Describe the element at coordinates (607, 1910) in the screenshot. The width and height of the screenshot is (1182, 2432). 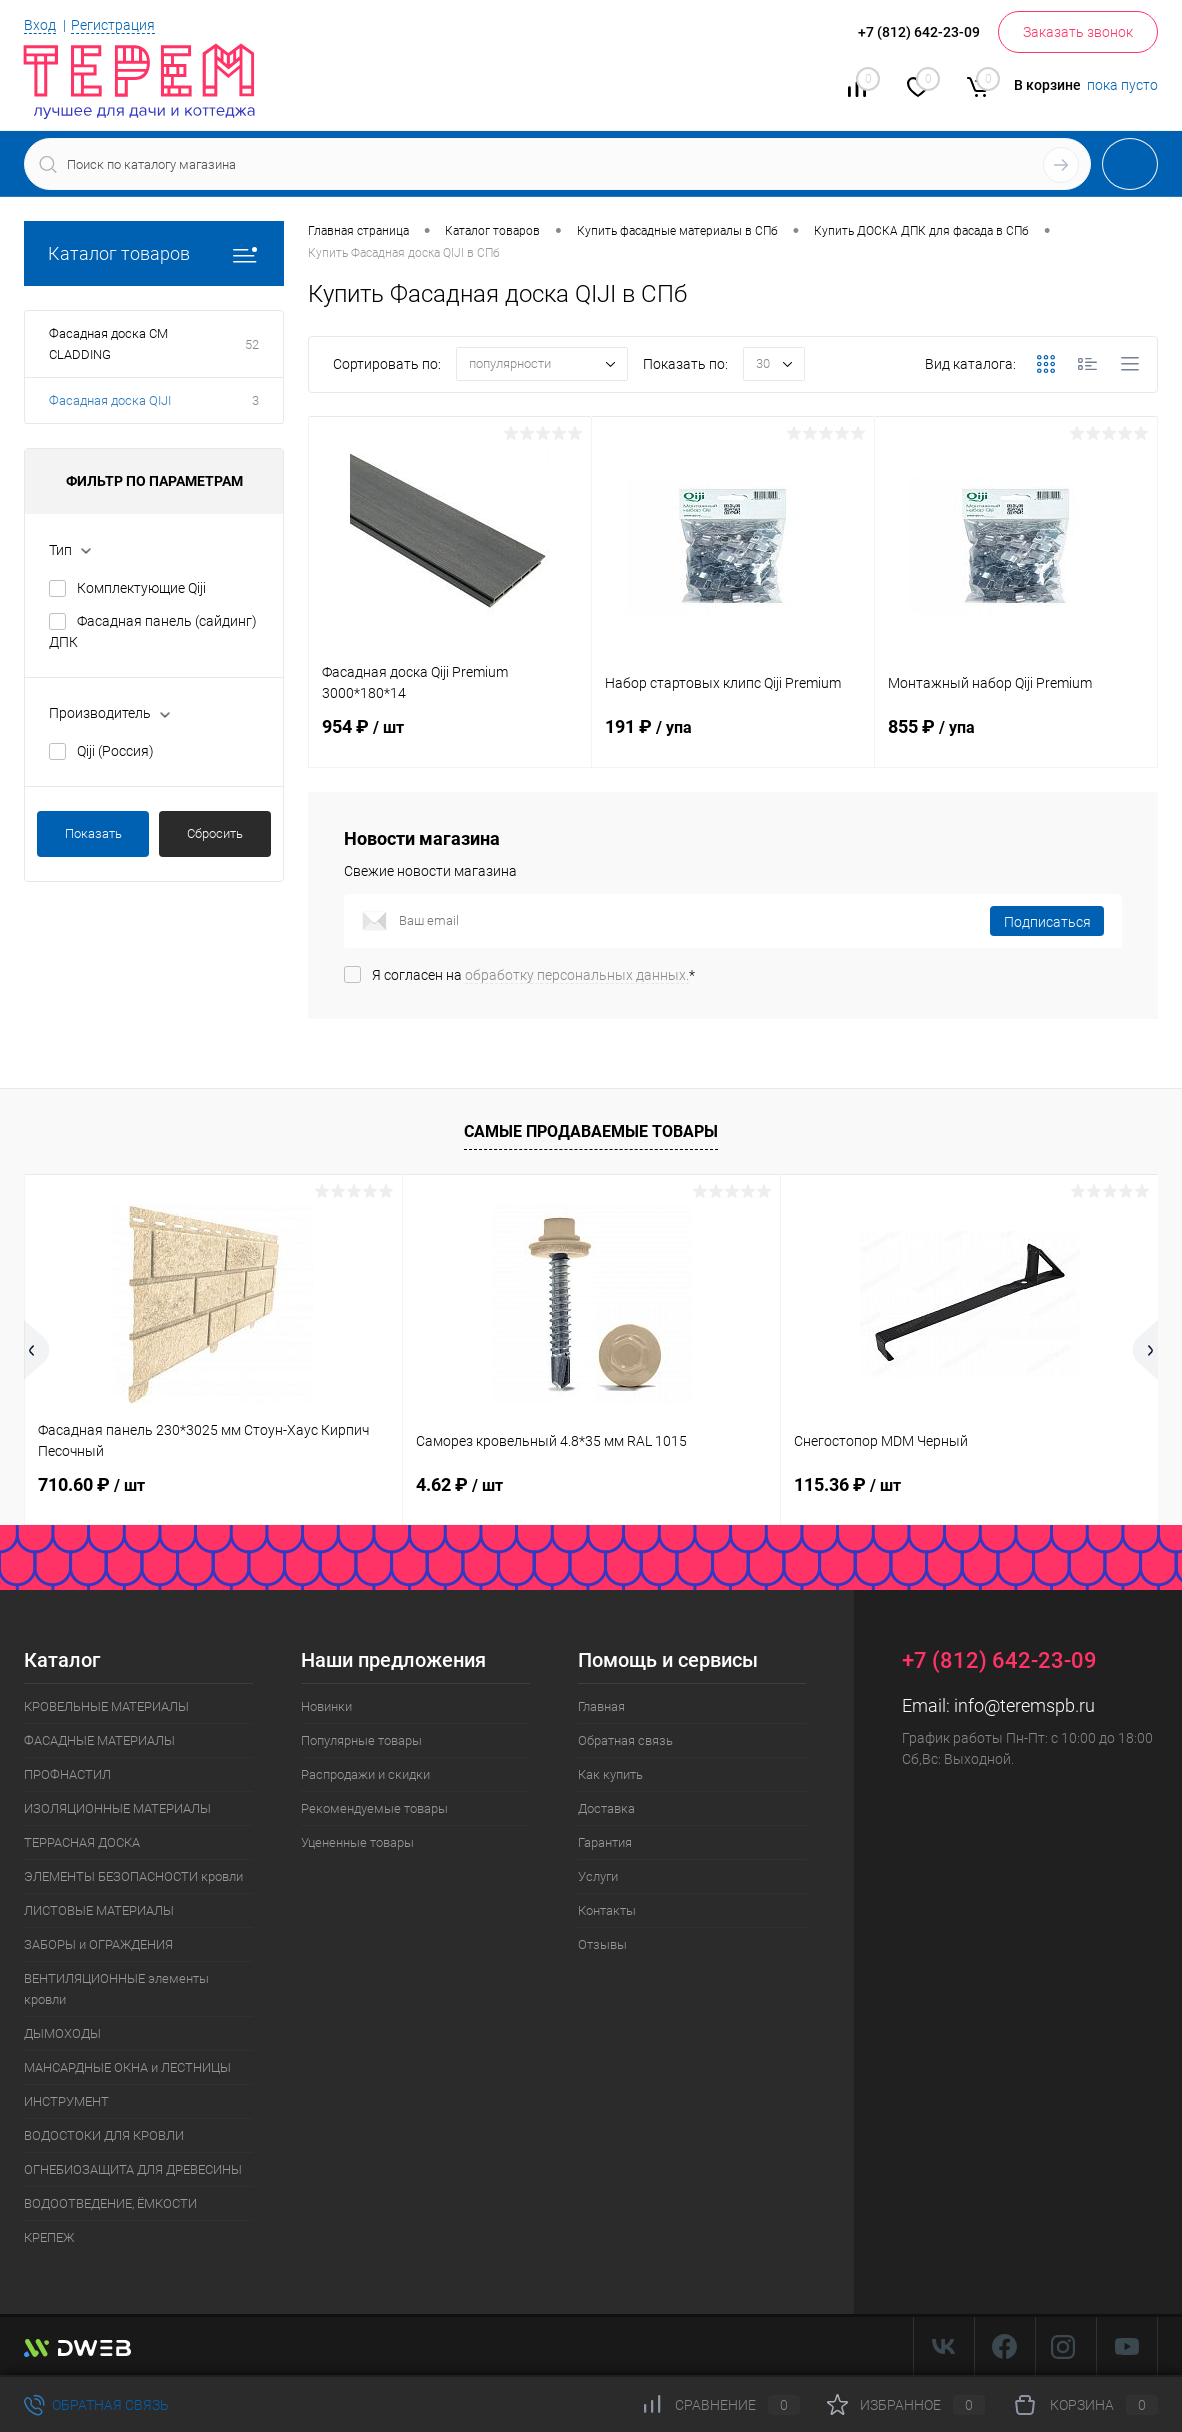
I see `Контакты` at that location.